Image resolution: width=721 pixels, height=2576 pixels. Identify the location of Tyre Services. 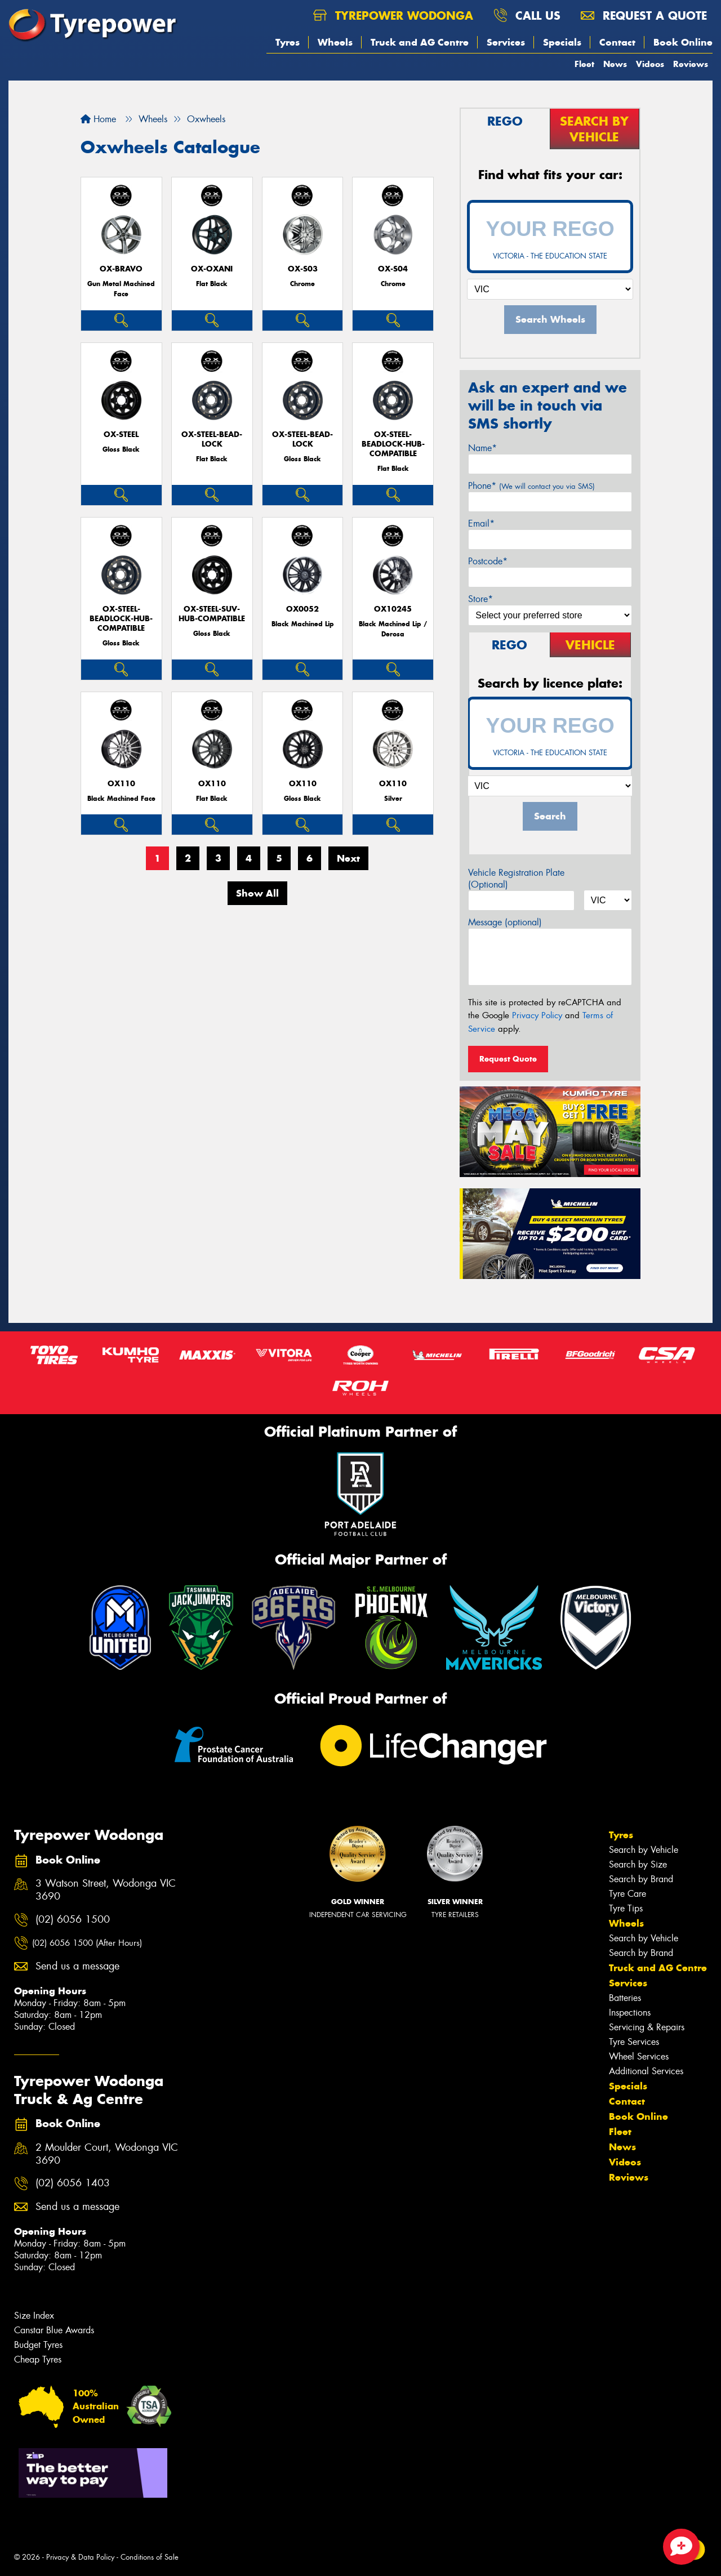
(634, 2042).